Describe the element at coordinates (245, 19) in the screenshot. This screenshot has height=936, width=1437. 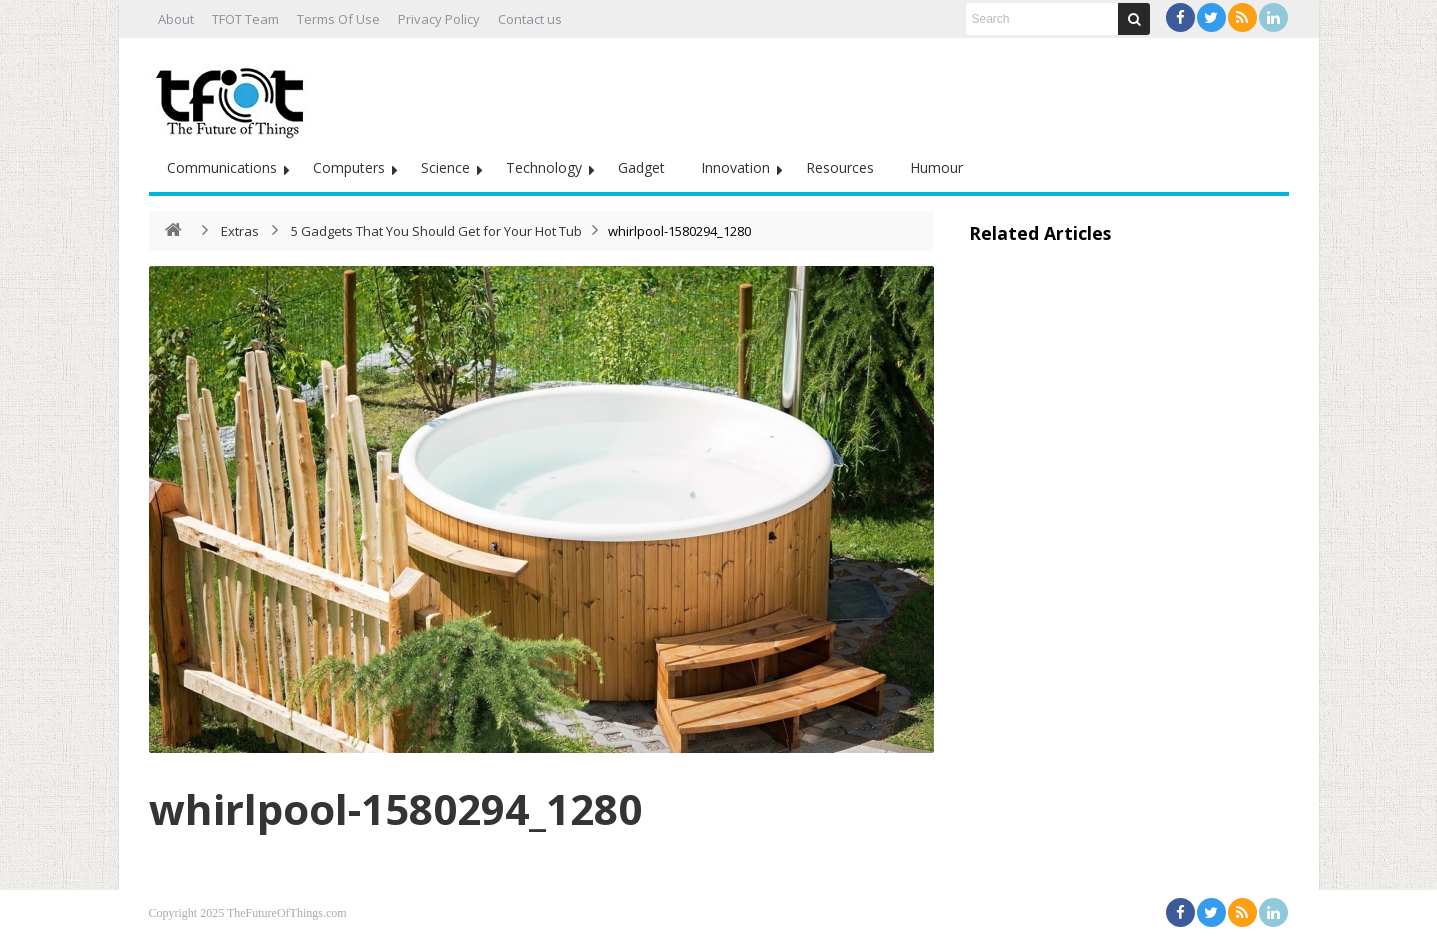
I see `TFOT Team` at that location.